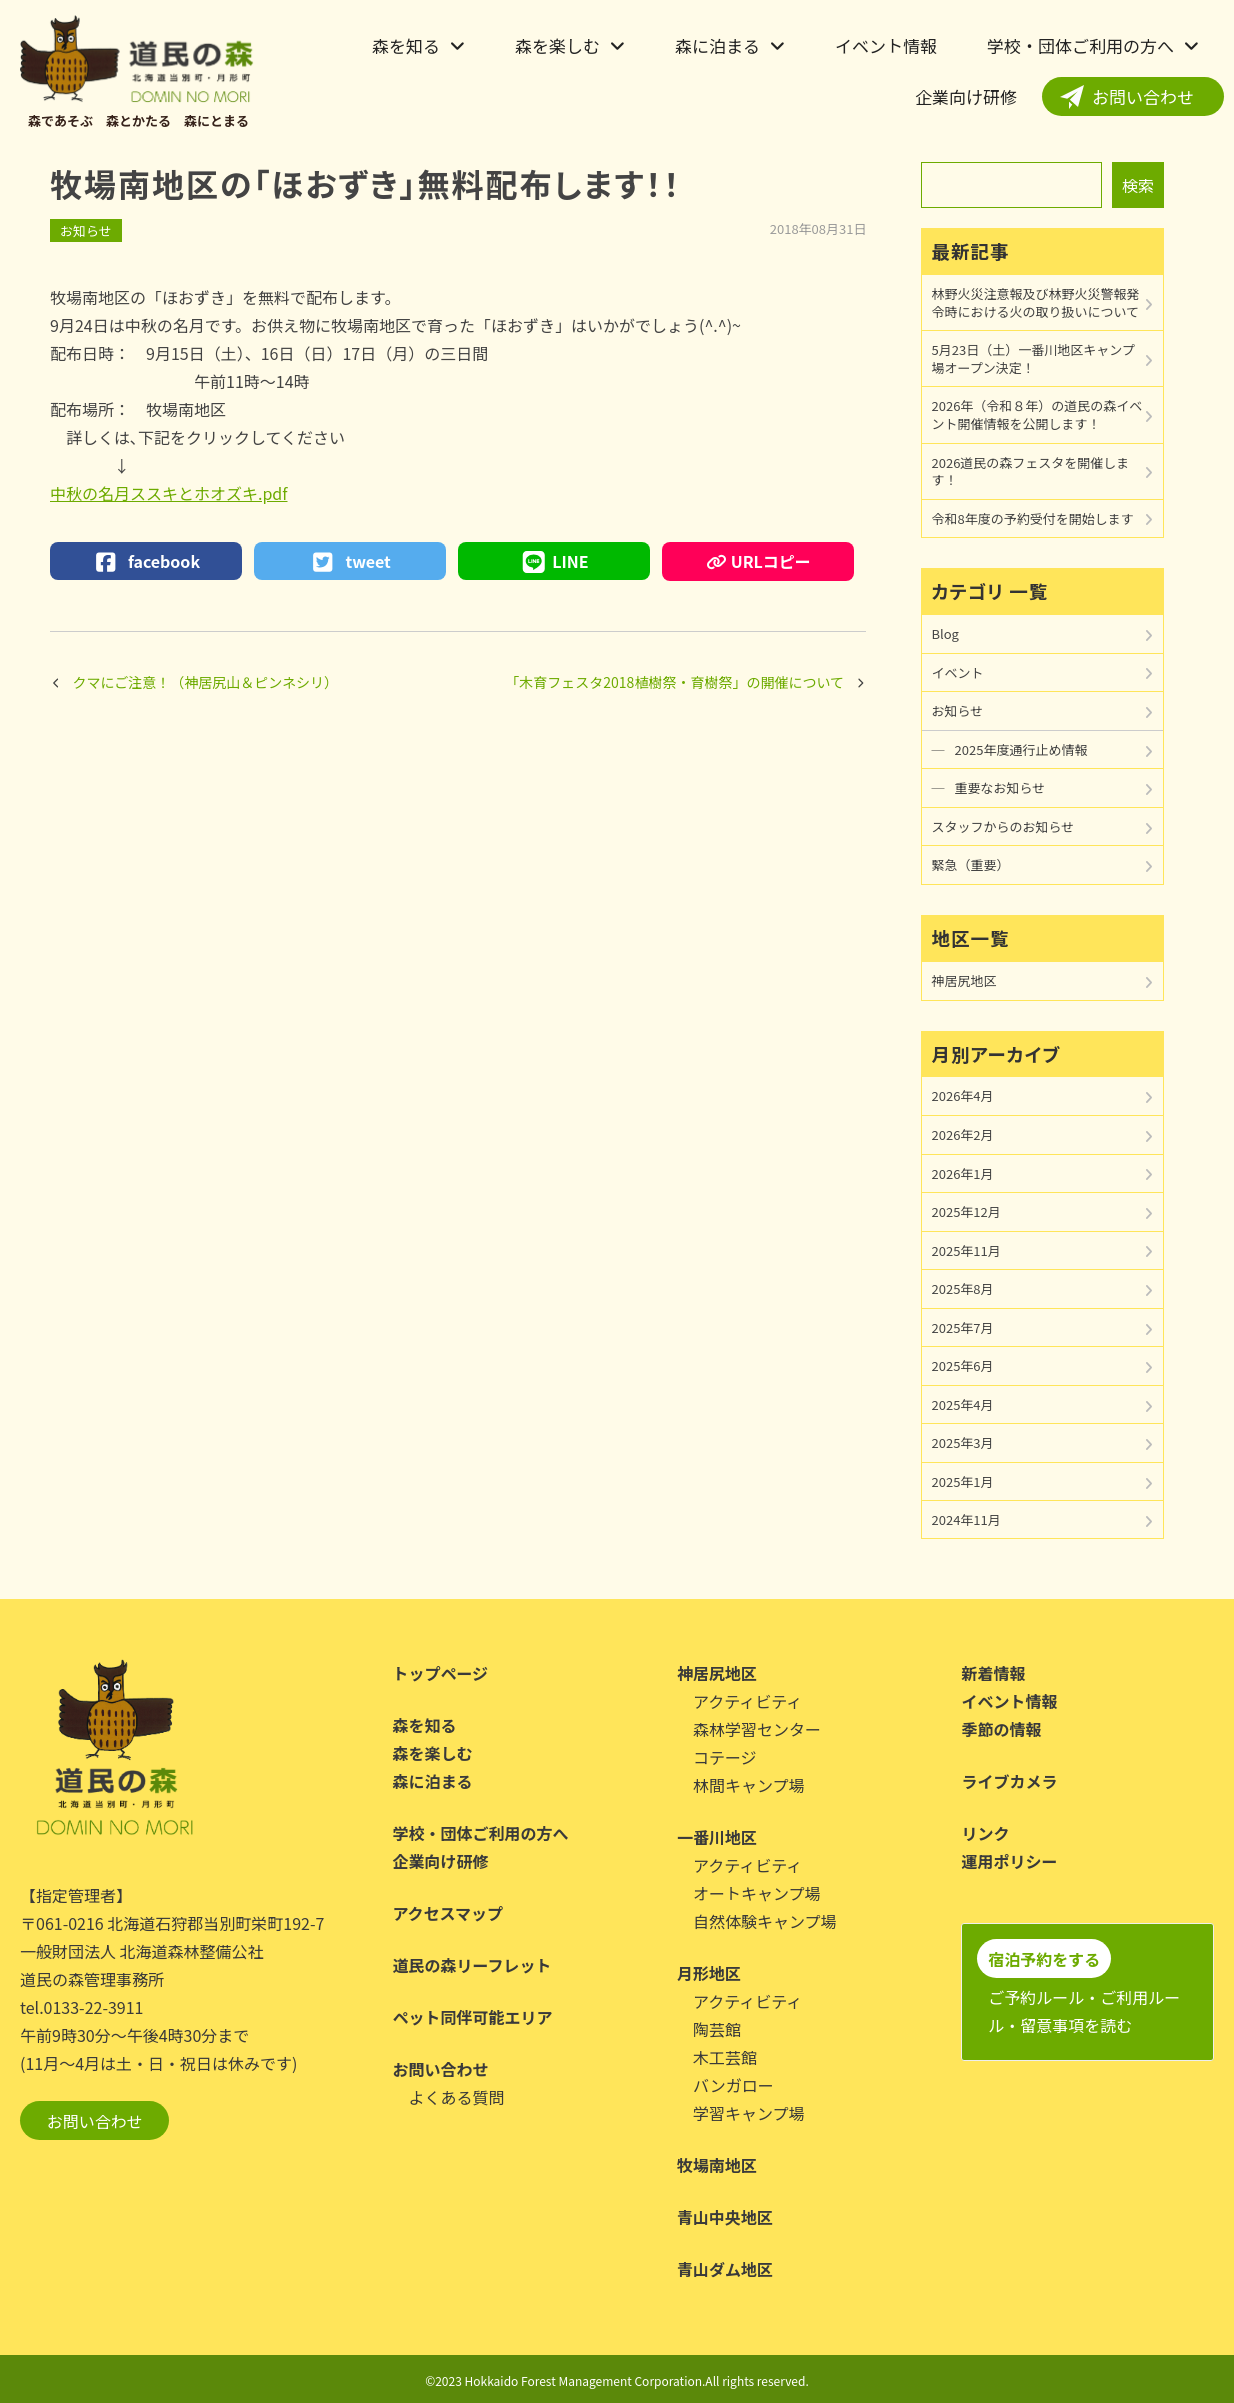 The height and width of the screenshot is (2403, 1234). Describe the element at coordinates (963, 1481) in the screenshot. I see `2025年1月` at that location.